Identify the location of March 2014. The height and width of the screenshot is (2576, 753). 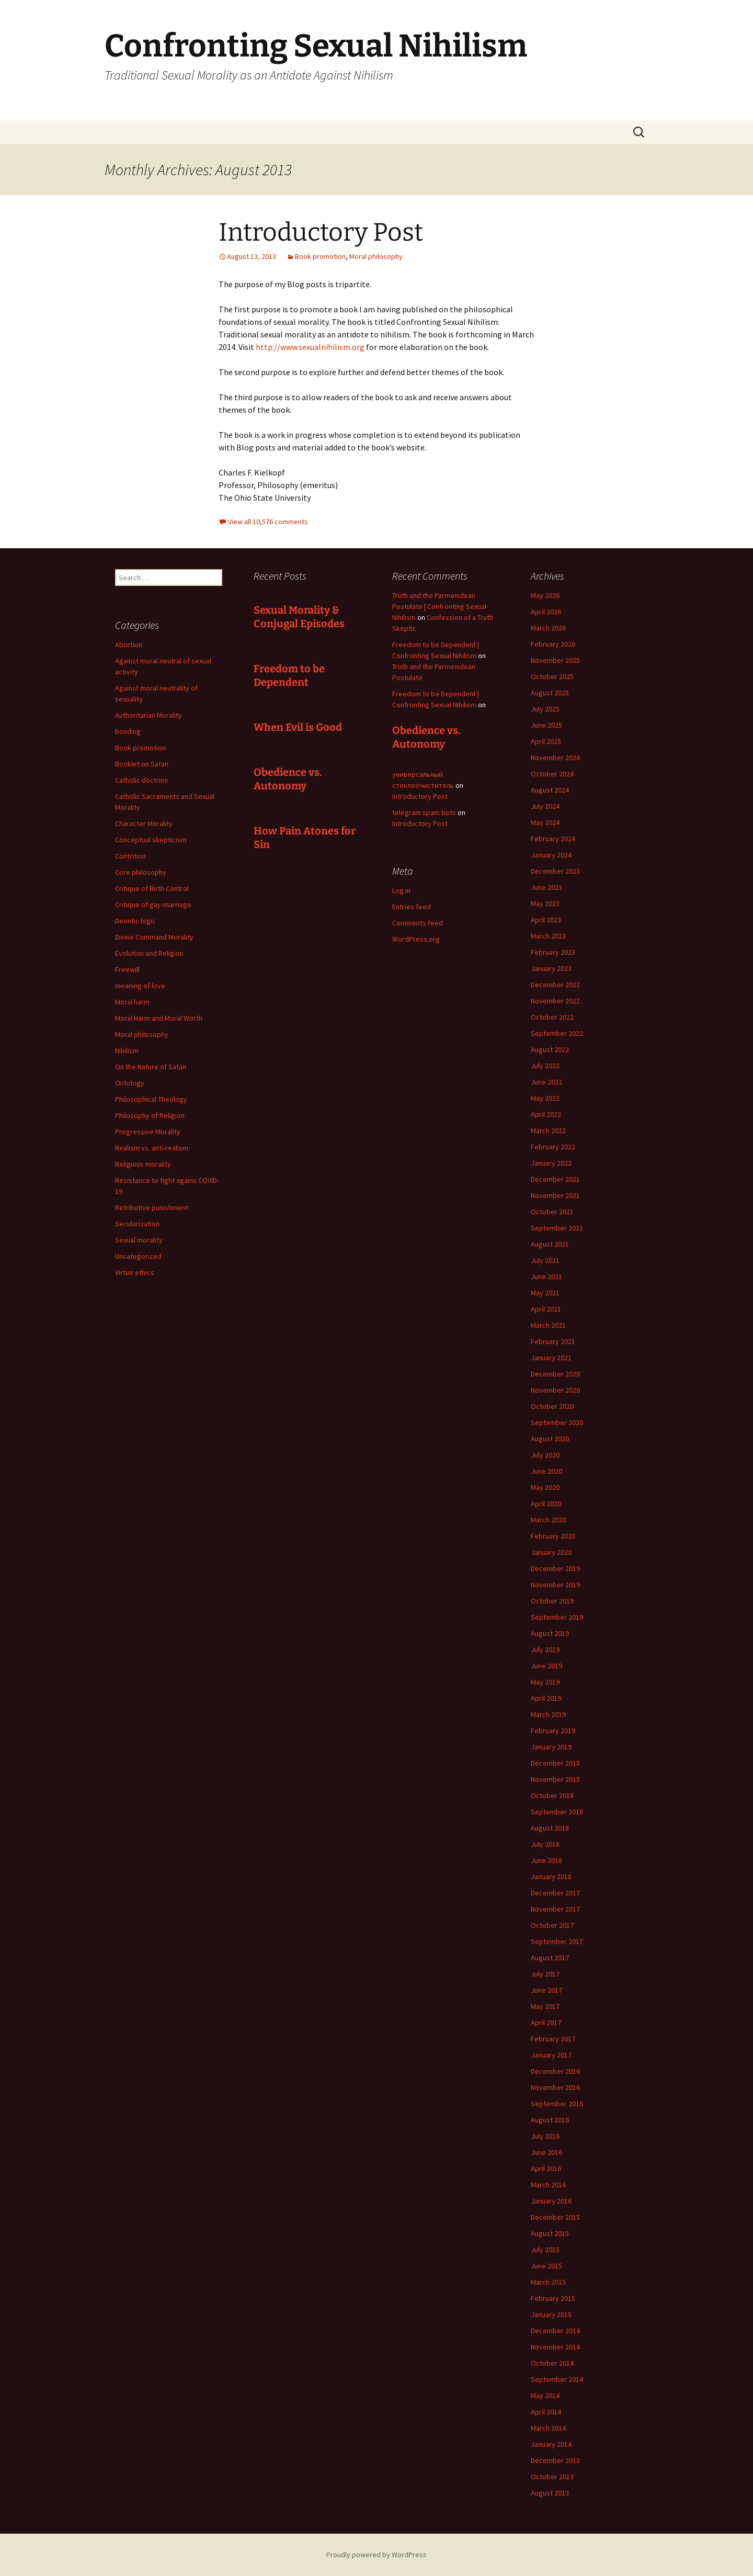
(548, 2428).